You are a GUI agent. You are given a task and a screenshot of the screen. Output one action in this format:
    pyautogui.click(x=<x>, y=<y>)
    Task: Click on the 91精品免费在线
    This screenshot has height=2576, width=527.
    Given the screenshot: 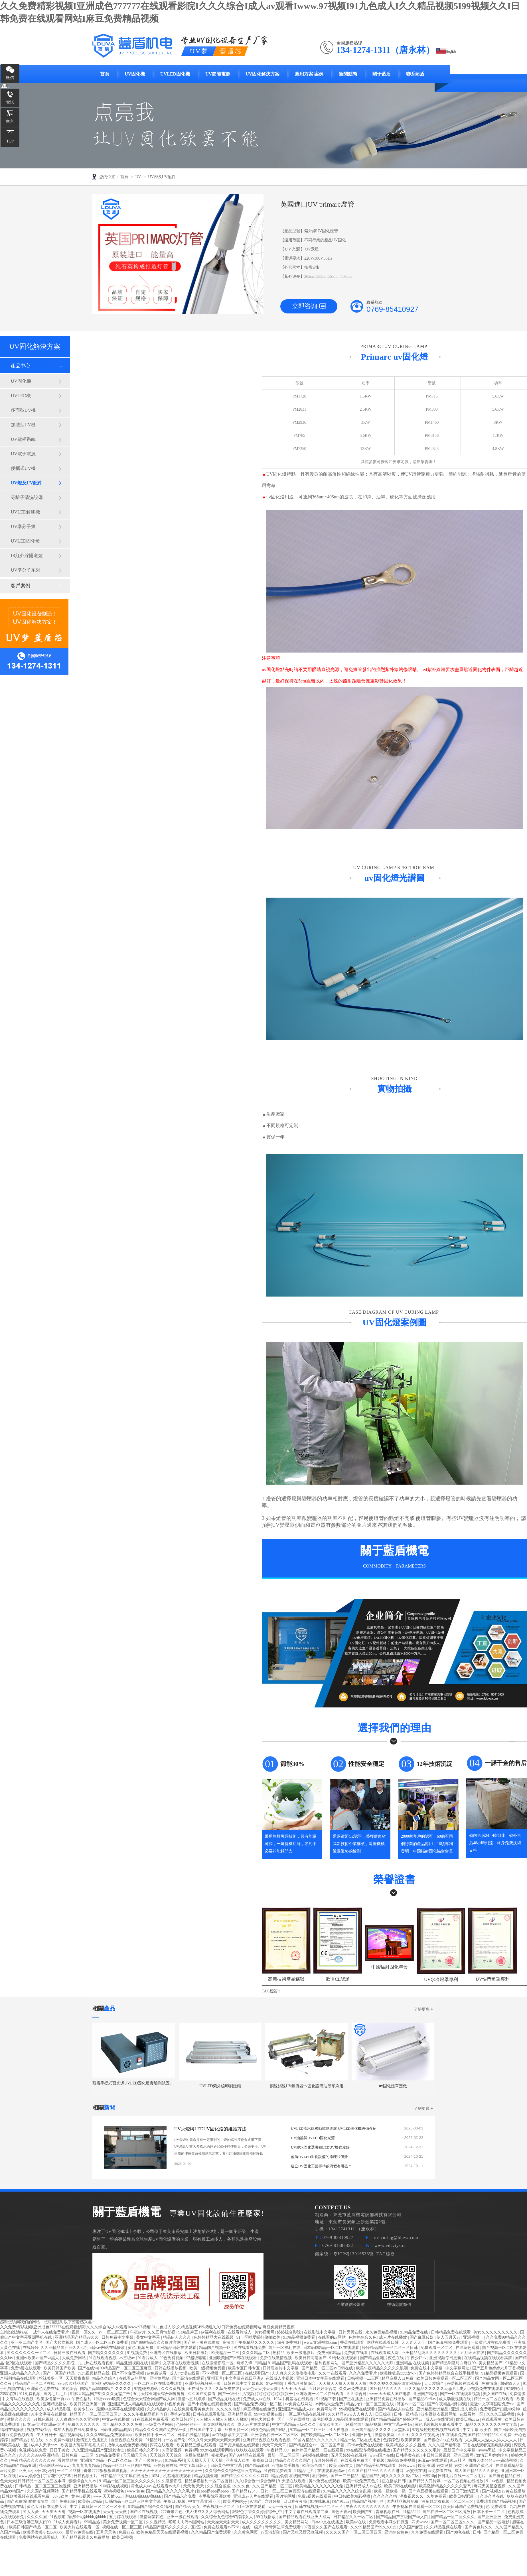 What is the action you would take?
    pyautogui.click(x=414, y=2332)
    